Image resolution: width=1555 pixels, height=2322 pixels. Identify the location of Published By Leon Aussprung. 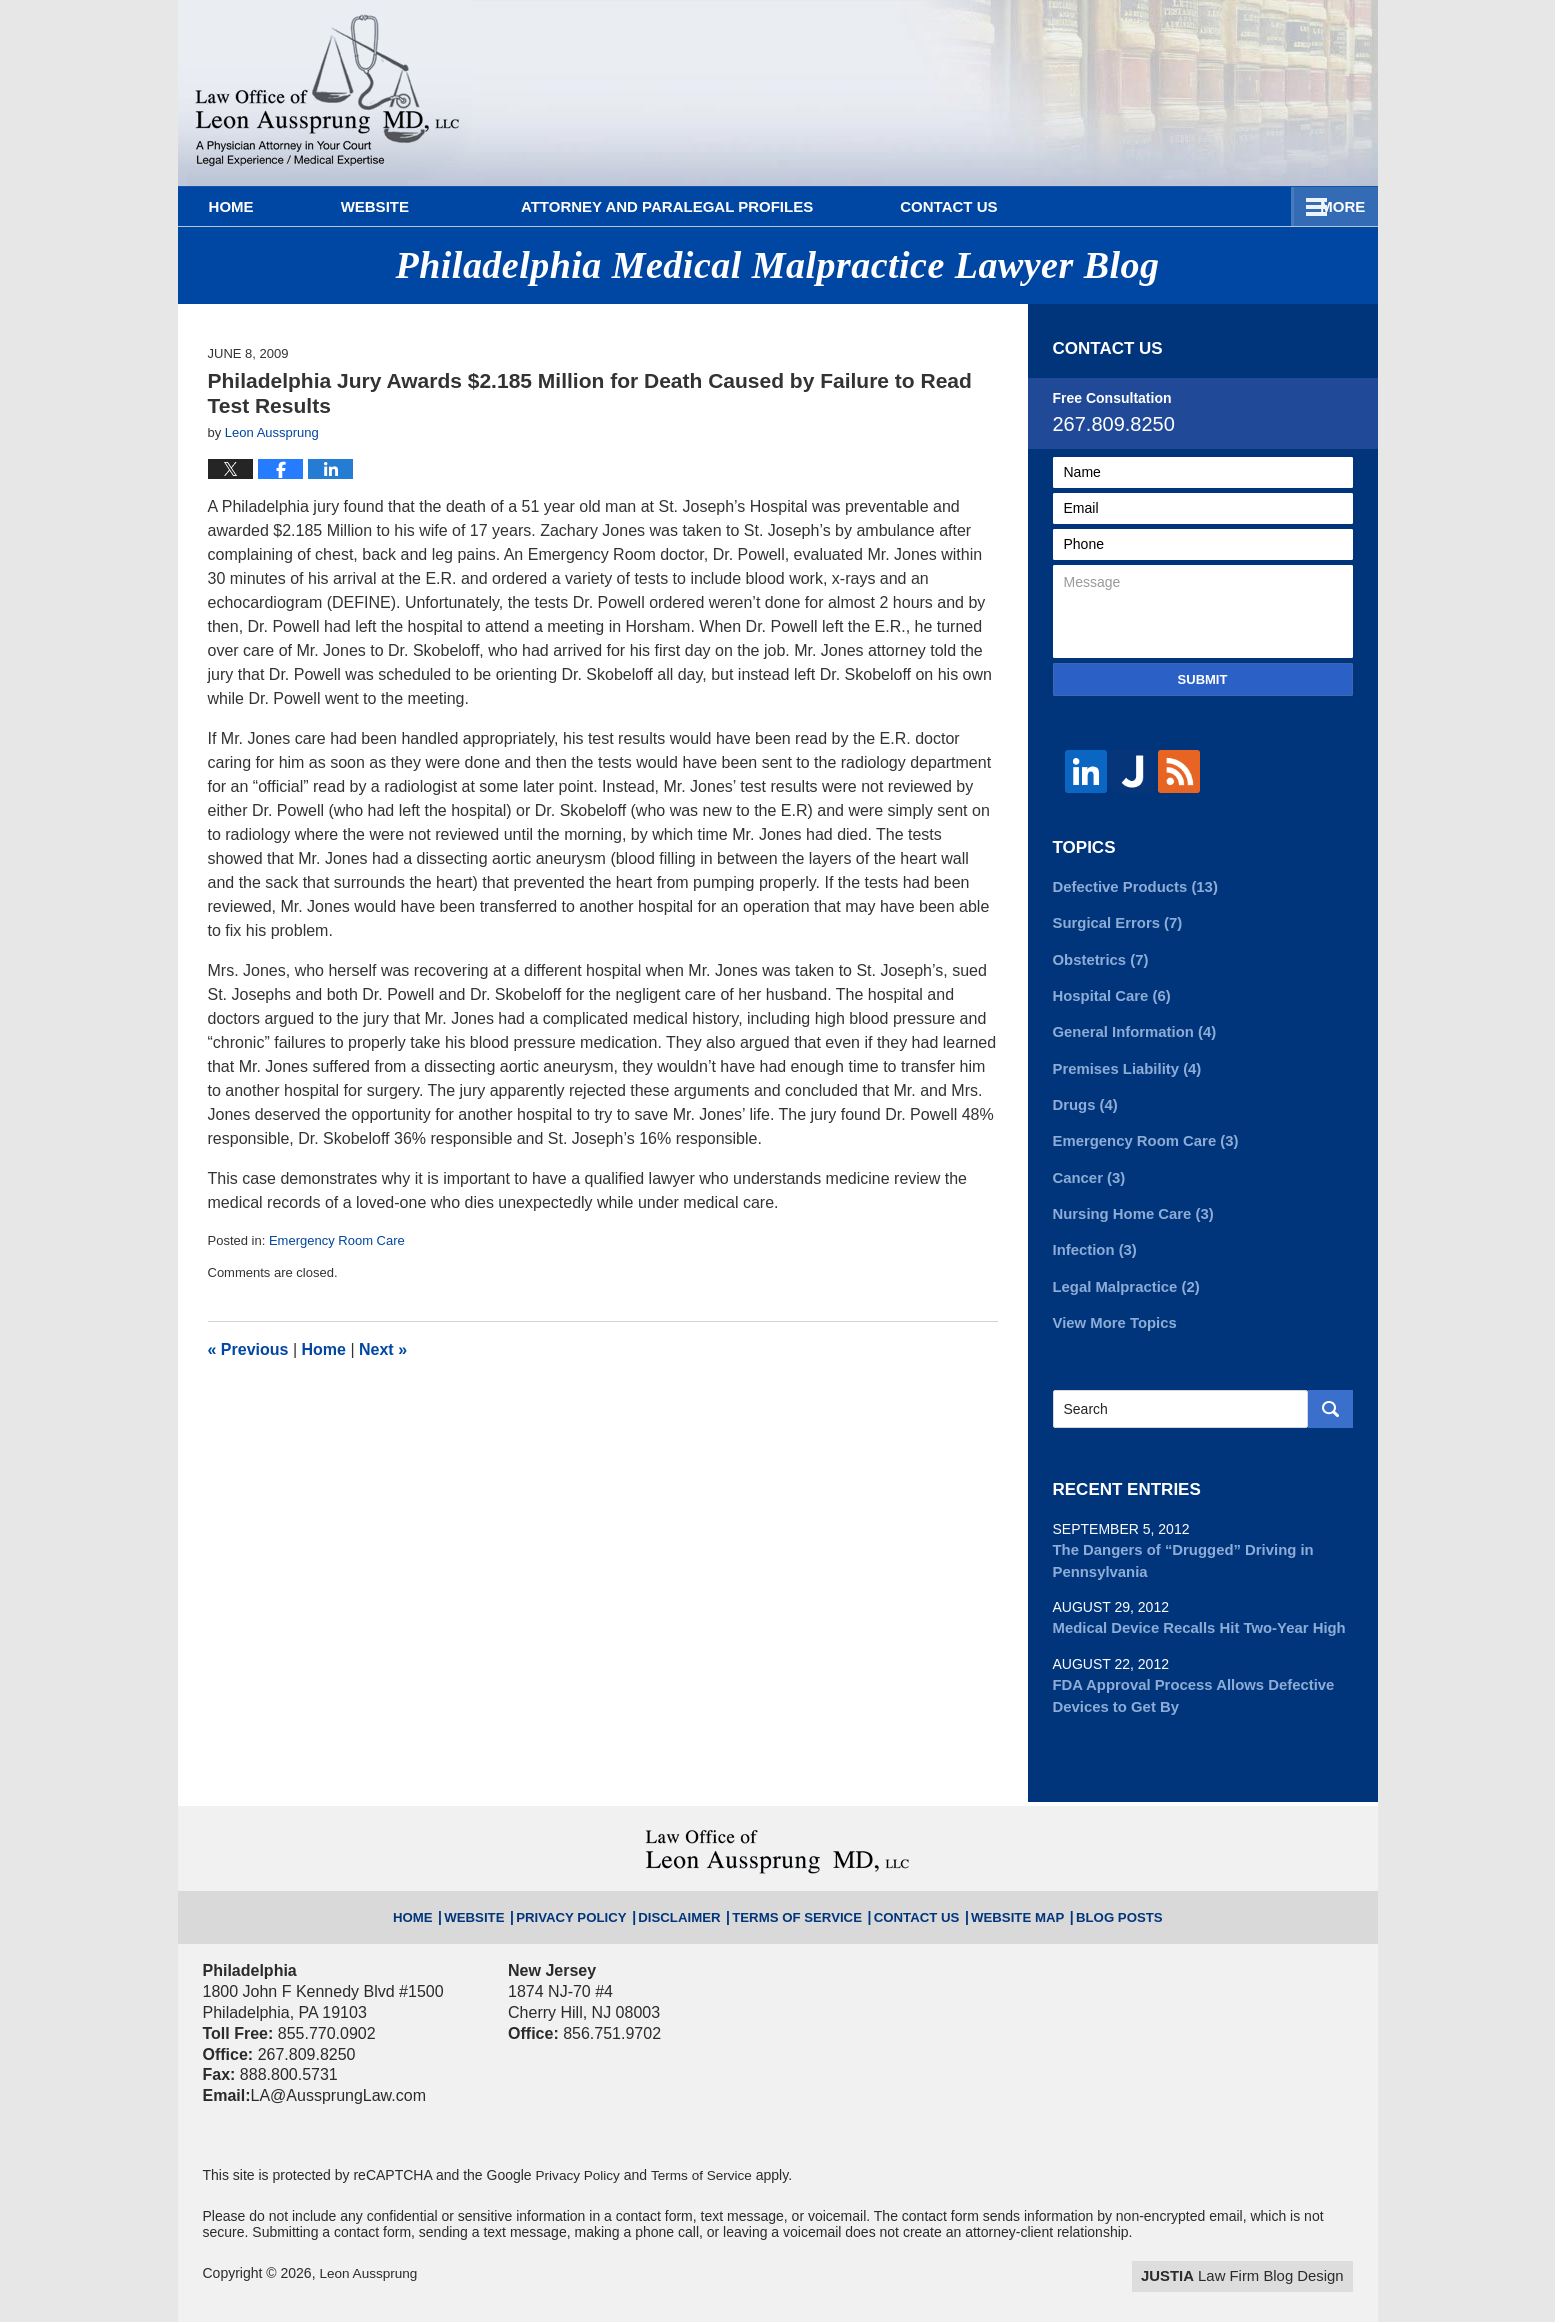
(1227, 82).